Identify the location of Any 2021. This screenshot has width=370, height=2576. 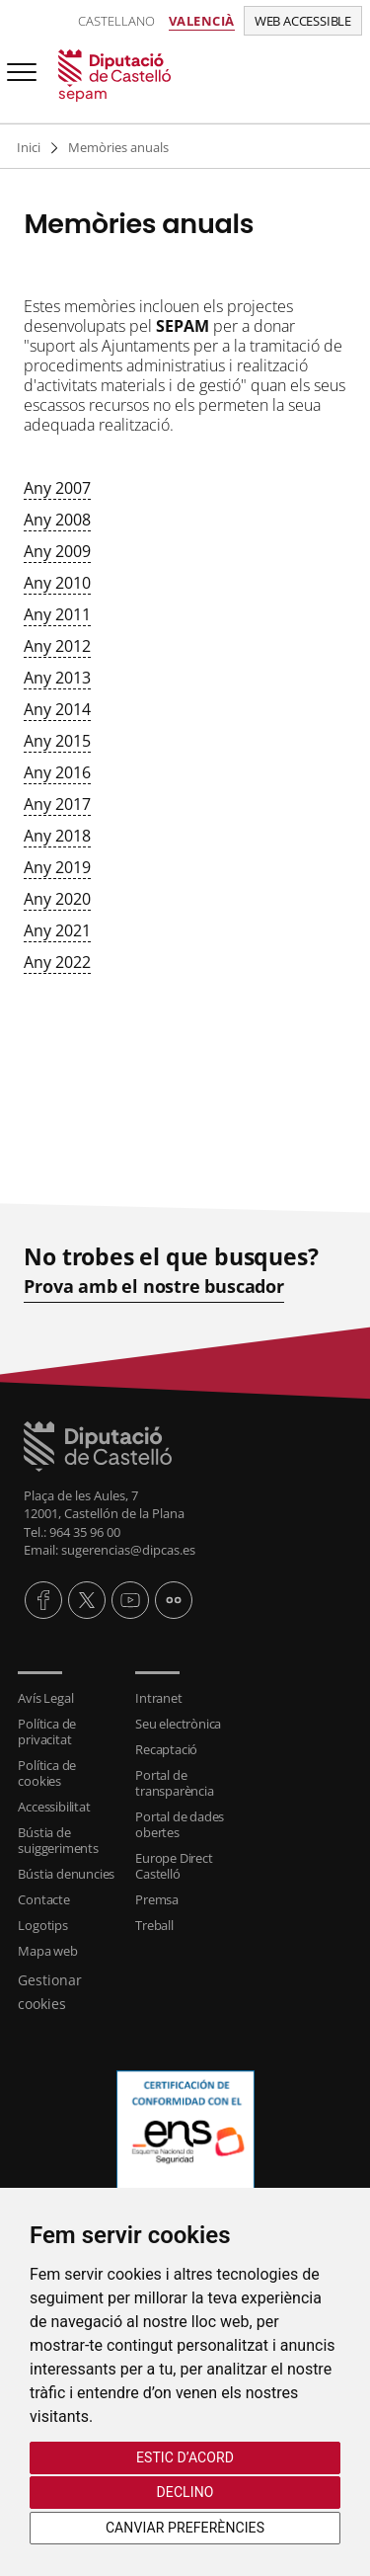
(57, 930).